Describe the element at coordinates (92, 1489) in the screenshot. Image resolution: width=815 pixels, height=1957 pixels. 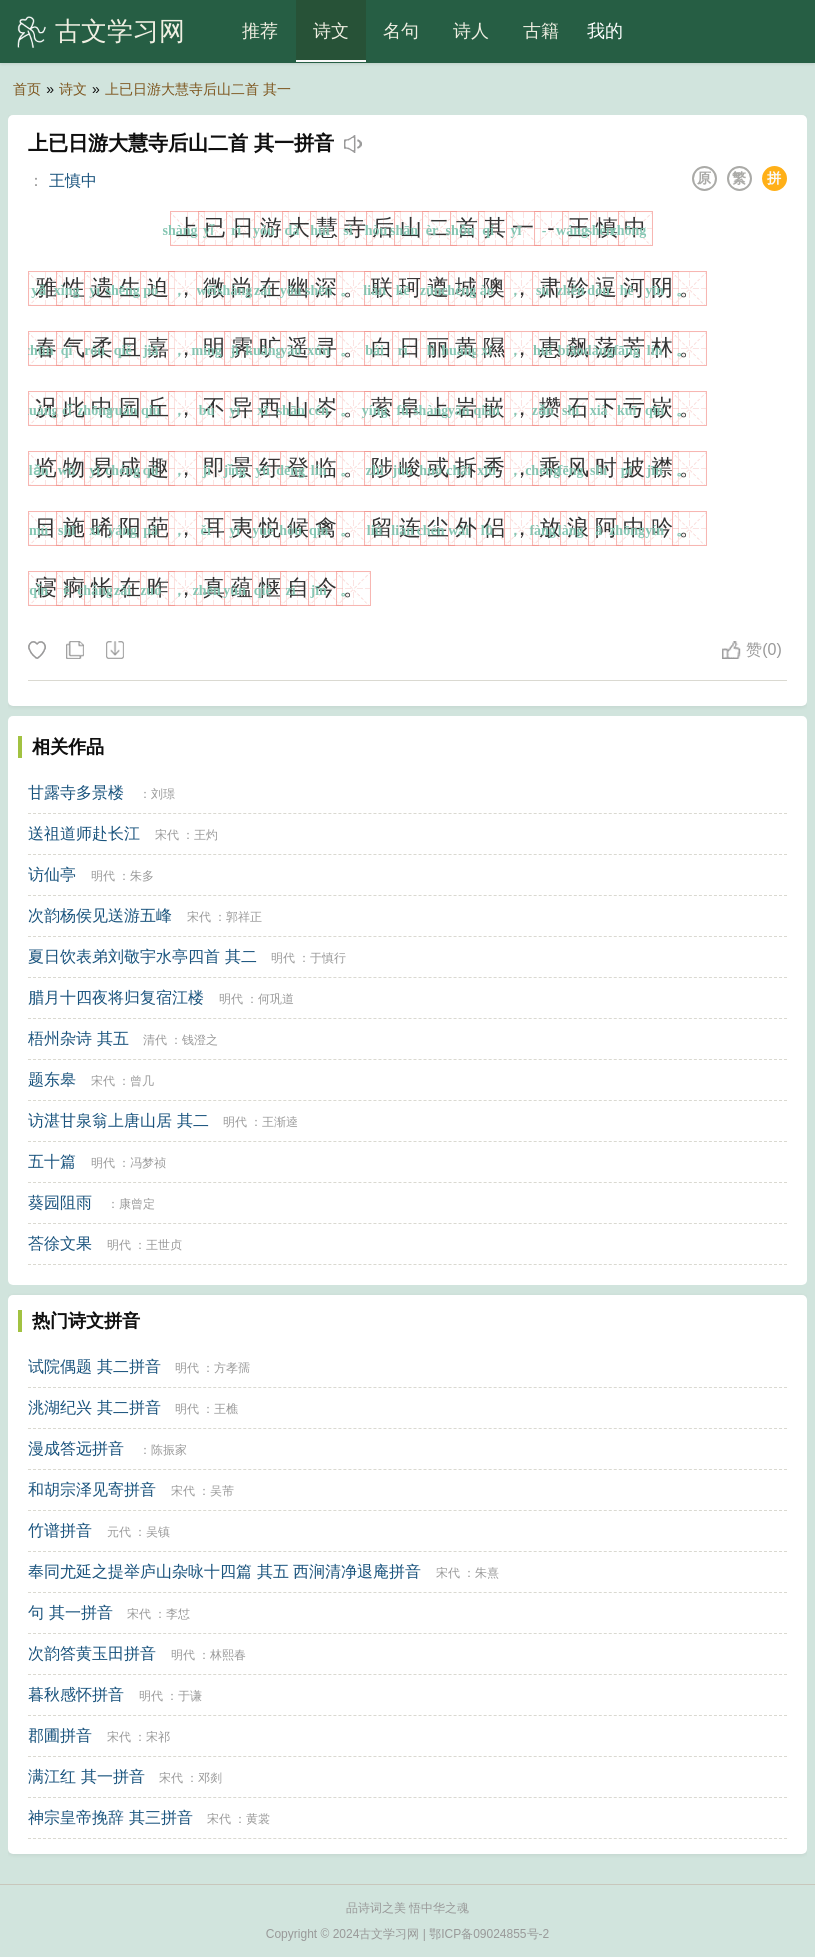
I see `和胡宗泽见寄拼音` at that location.